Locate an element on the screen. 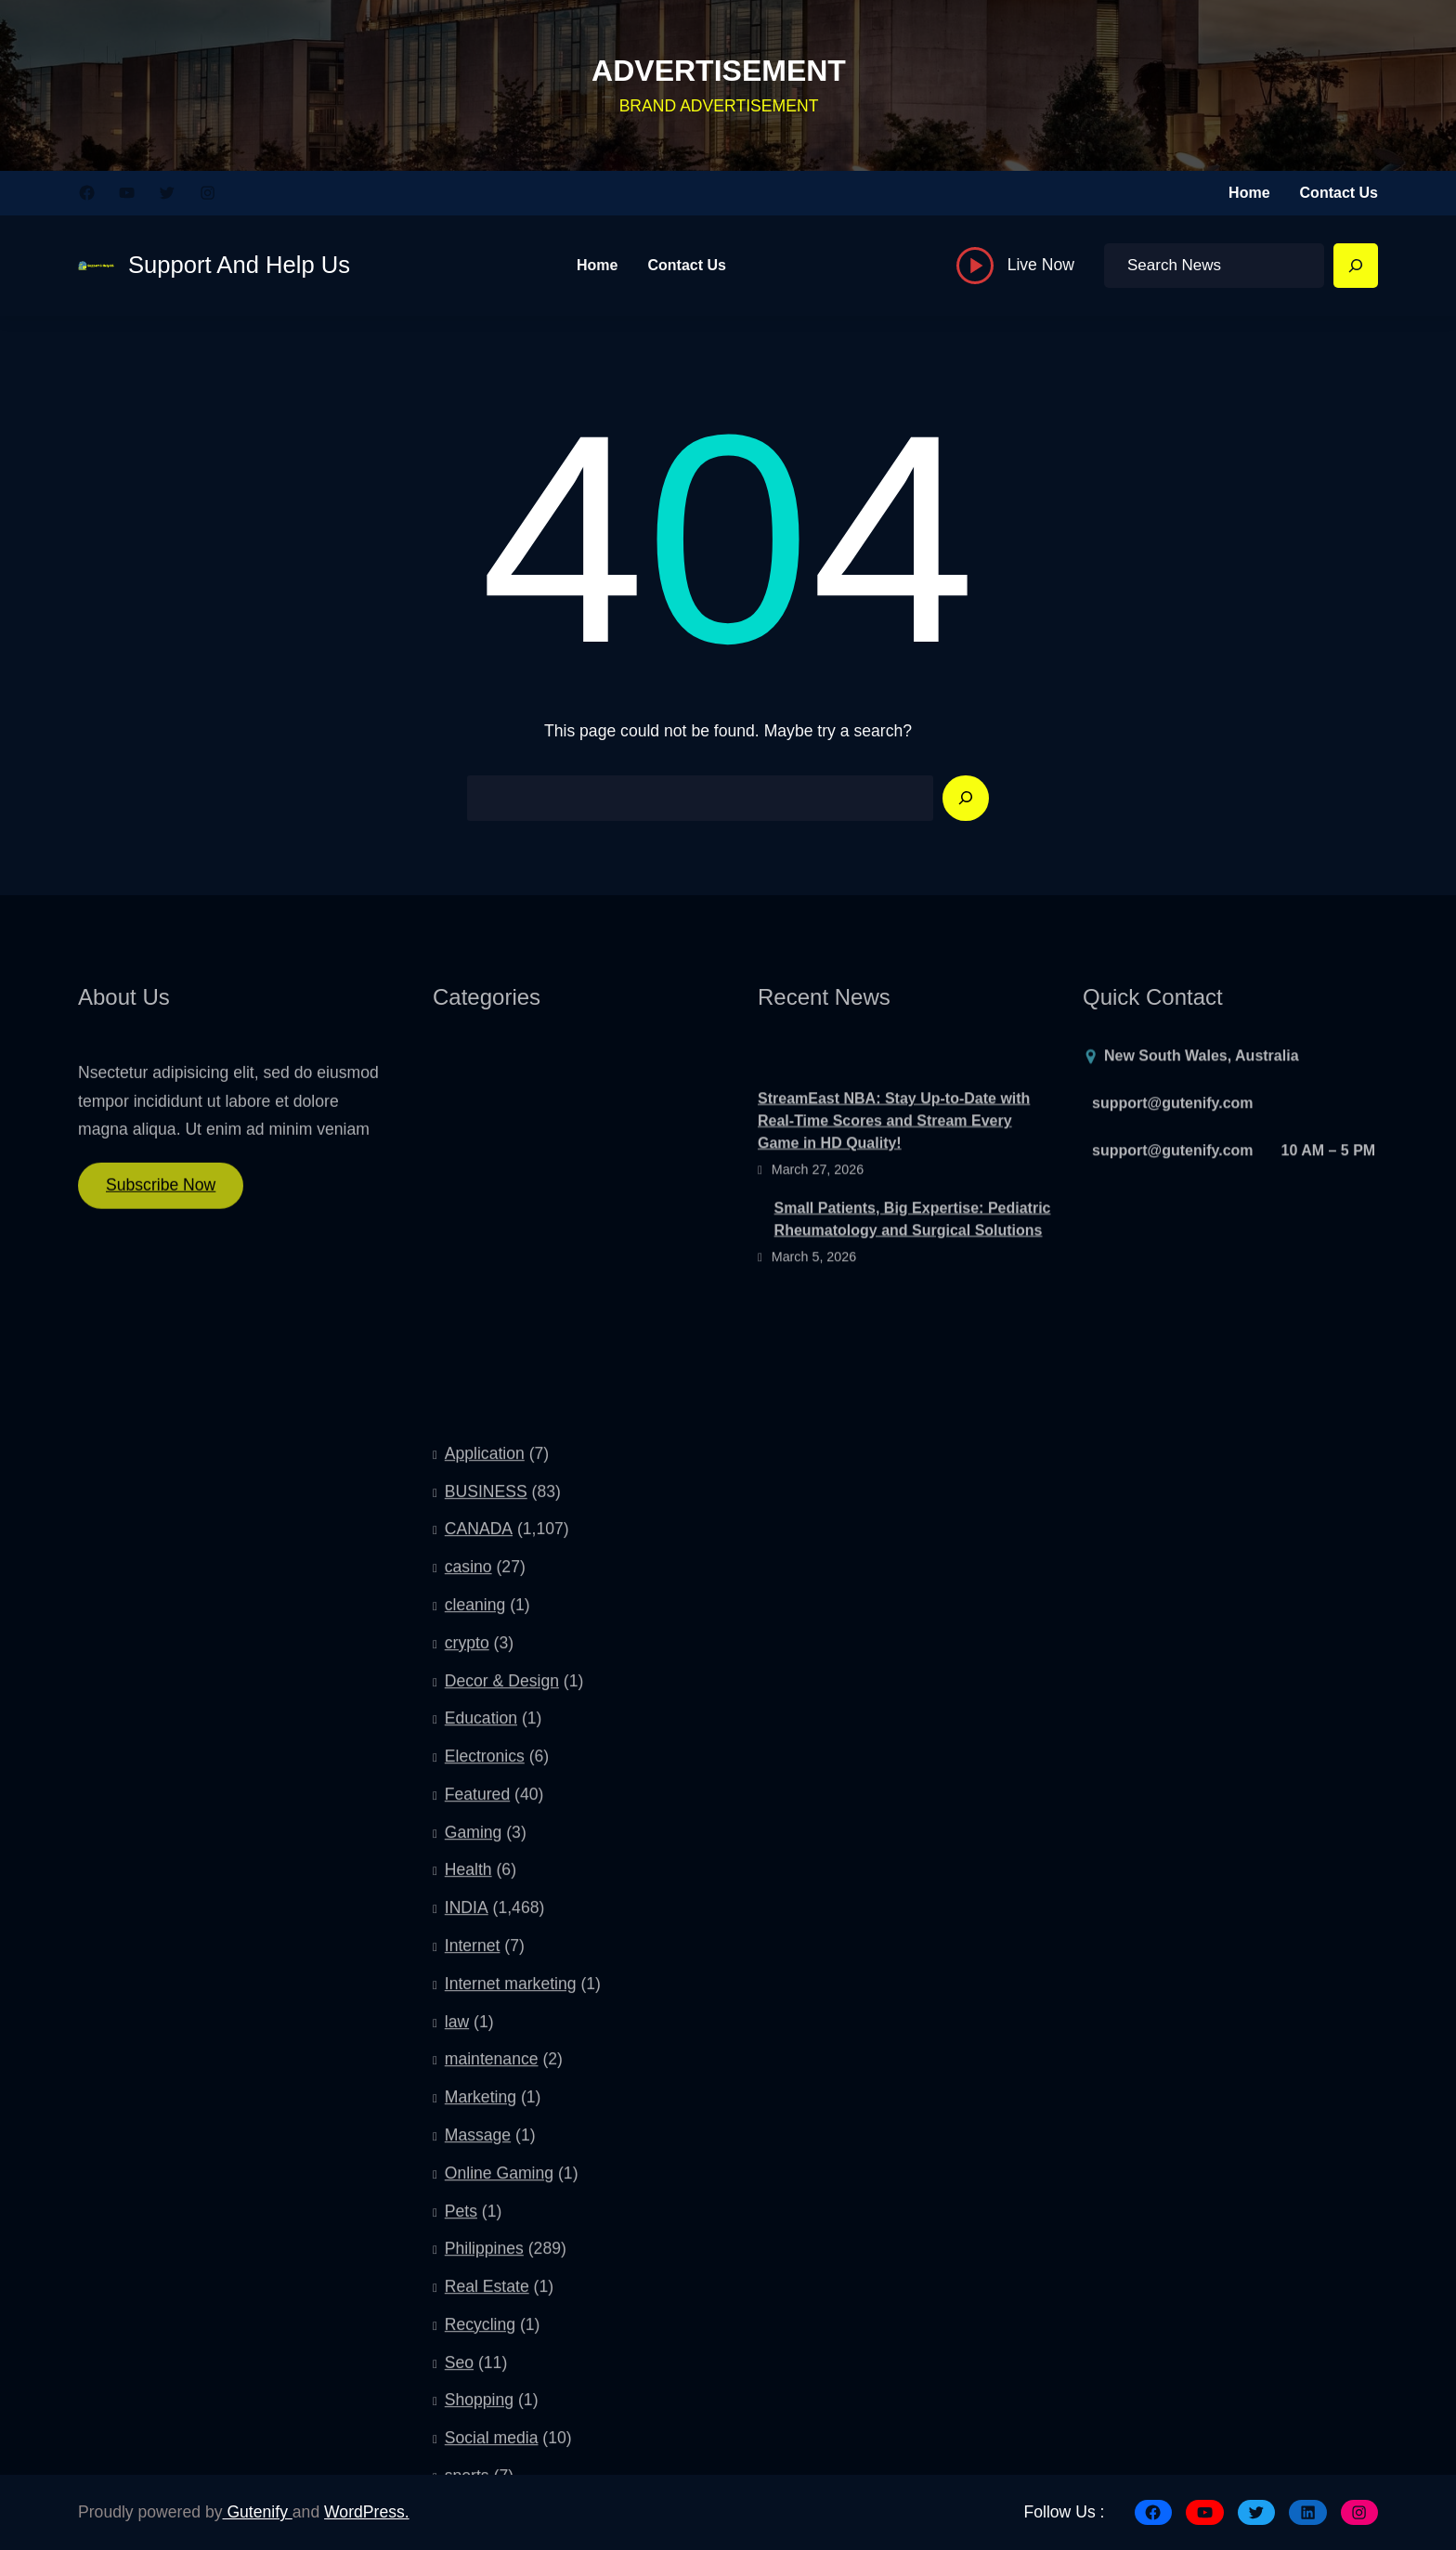 The width and height of the screenshot is (1456, 2550). Internet marketing is located at coordinates (511, 2388).